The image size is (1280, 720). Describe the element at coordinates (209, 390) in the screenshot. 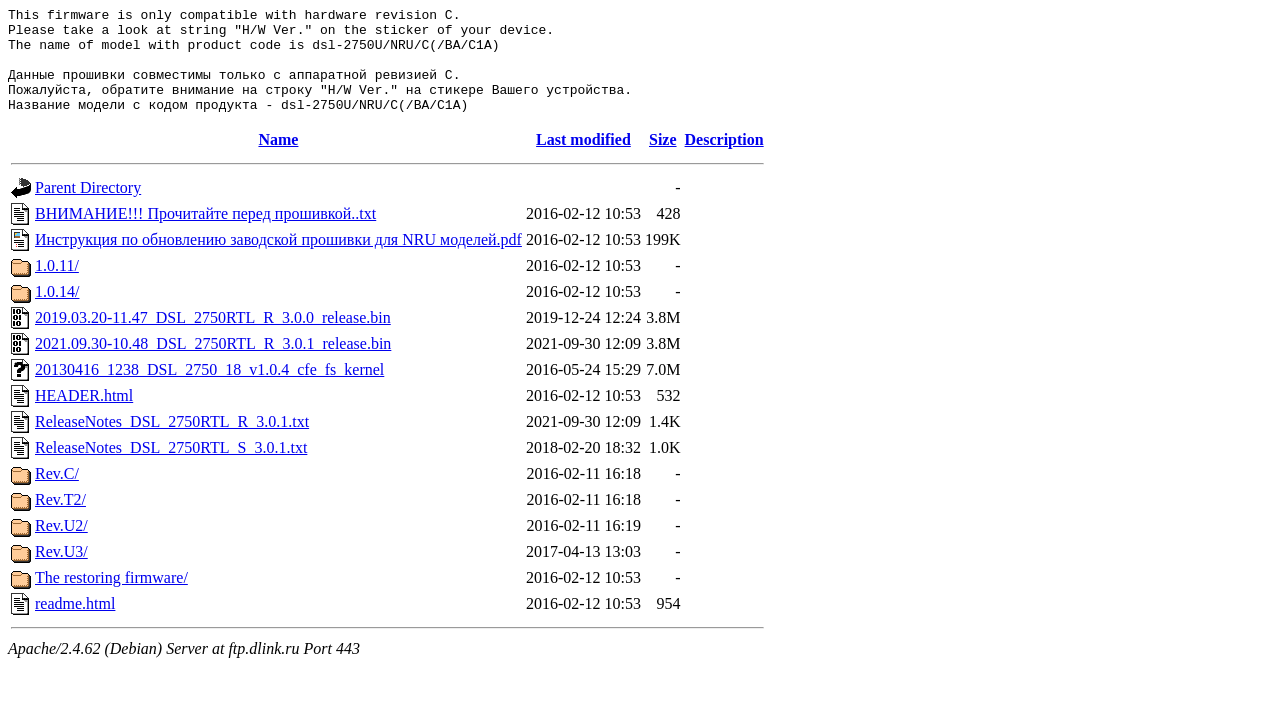

I see `20130416_1238_DSL_2750_18_v1.0.4_cfe_fs_kernel` at that location.